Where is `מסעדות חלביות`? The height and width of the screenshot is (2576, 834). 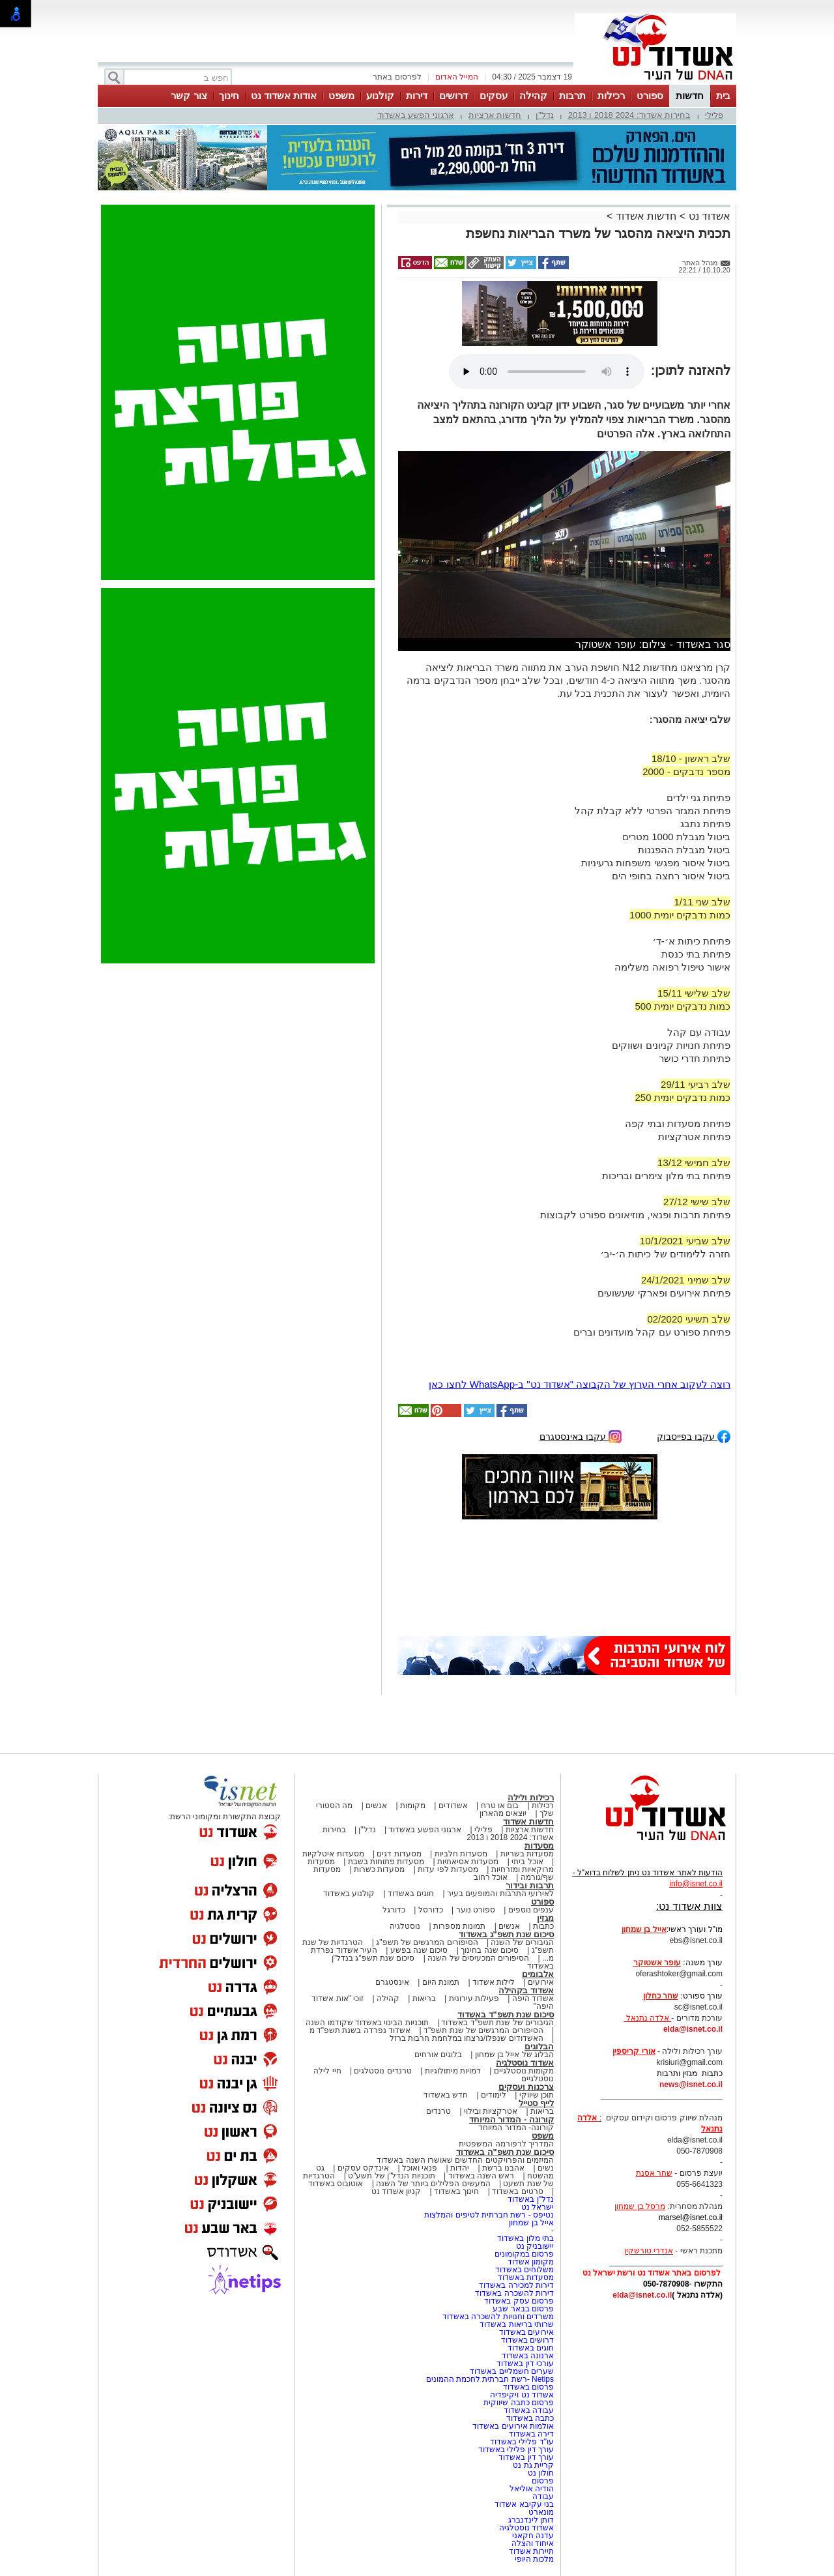 מסעדות חלביות is located at coordinates (461, 1853).